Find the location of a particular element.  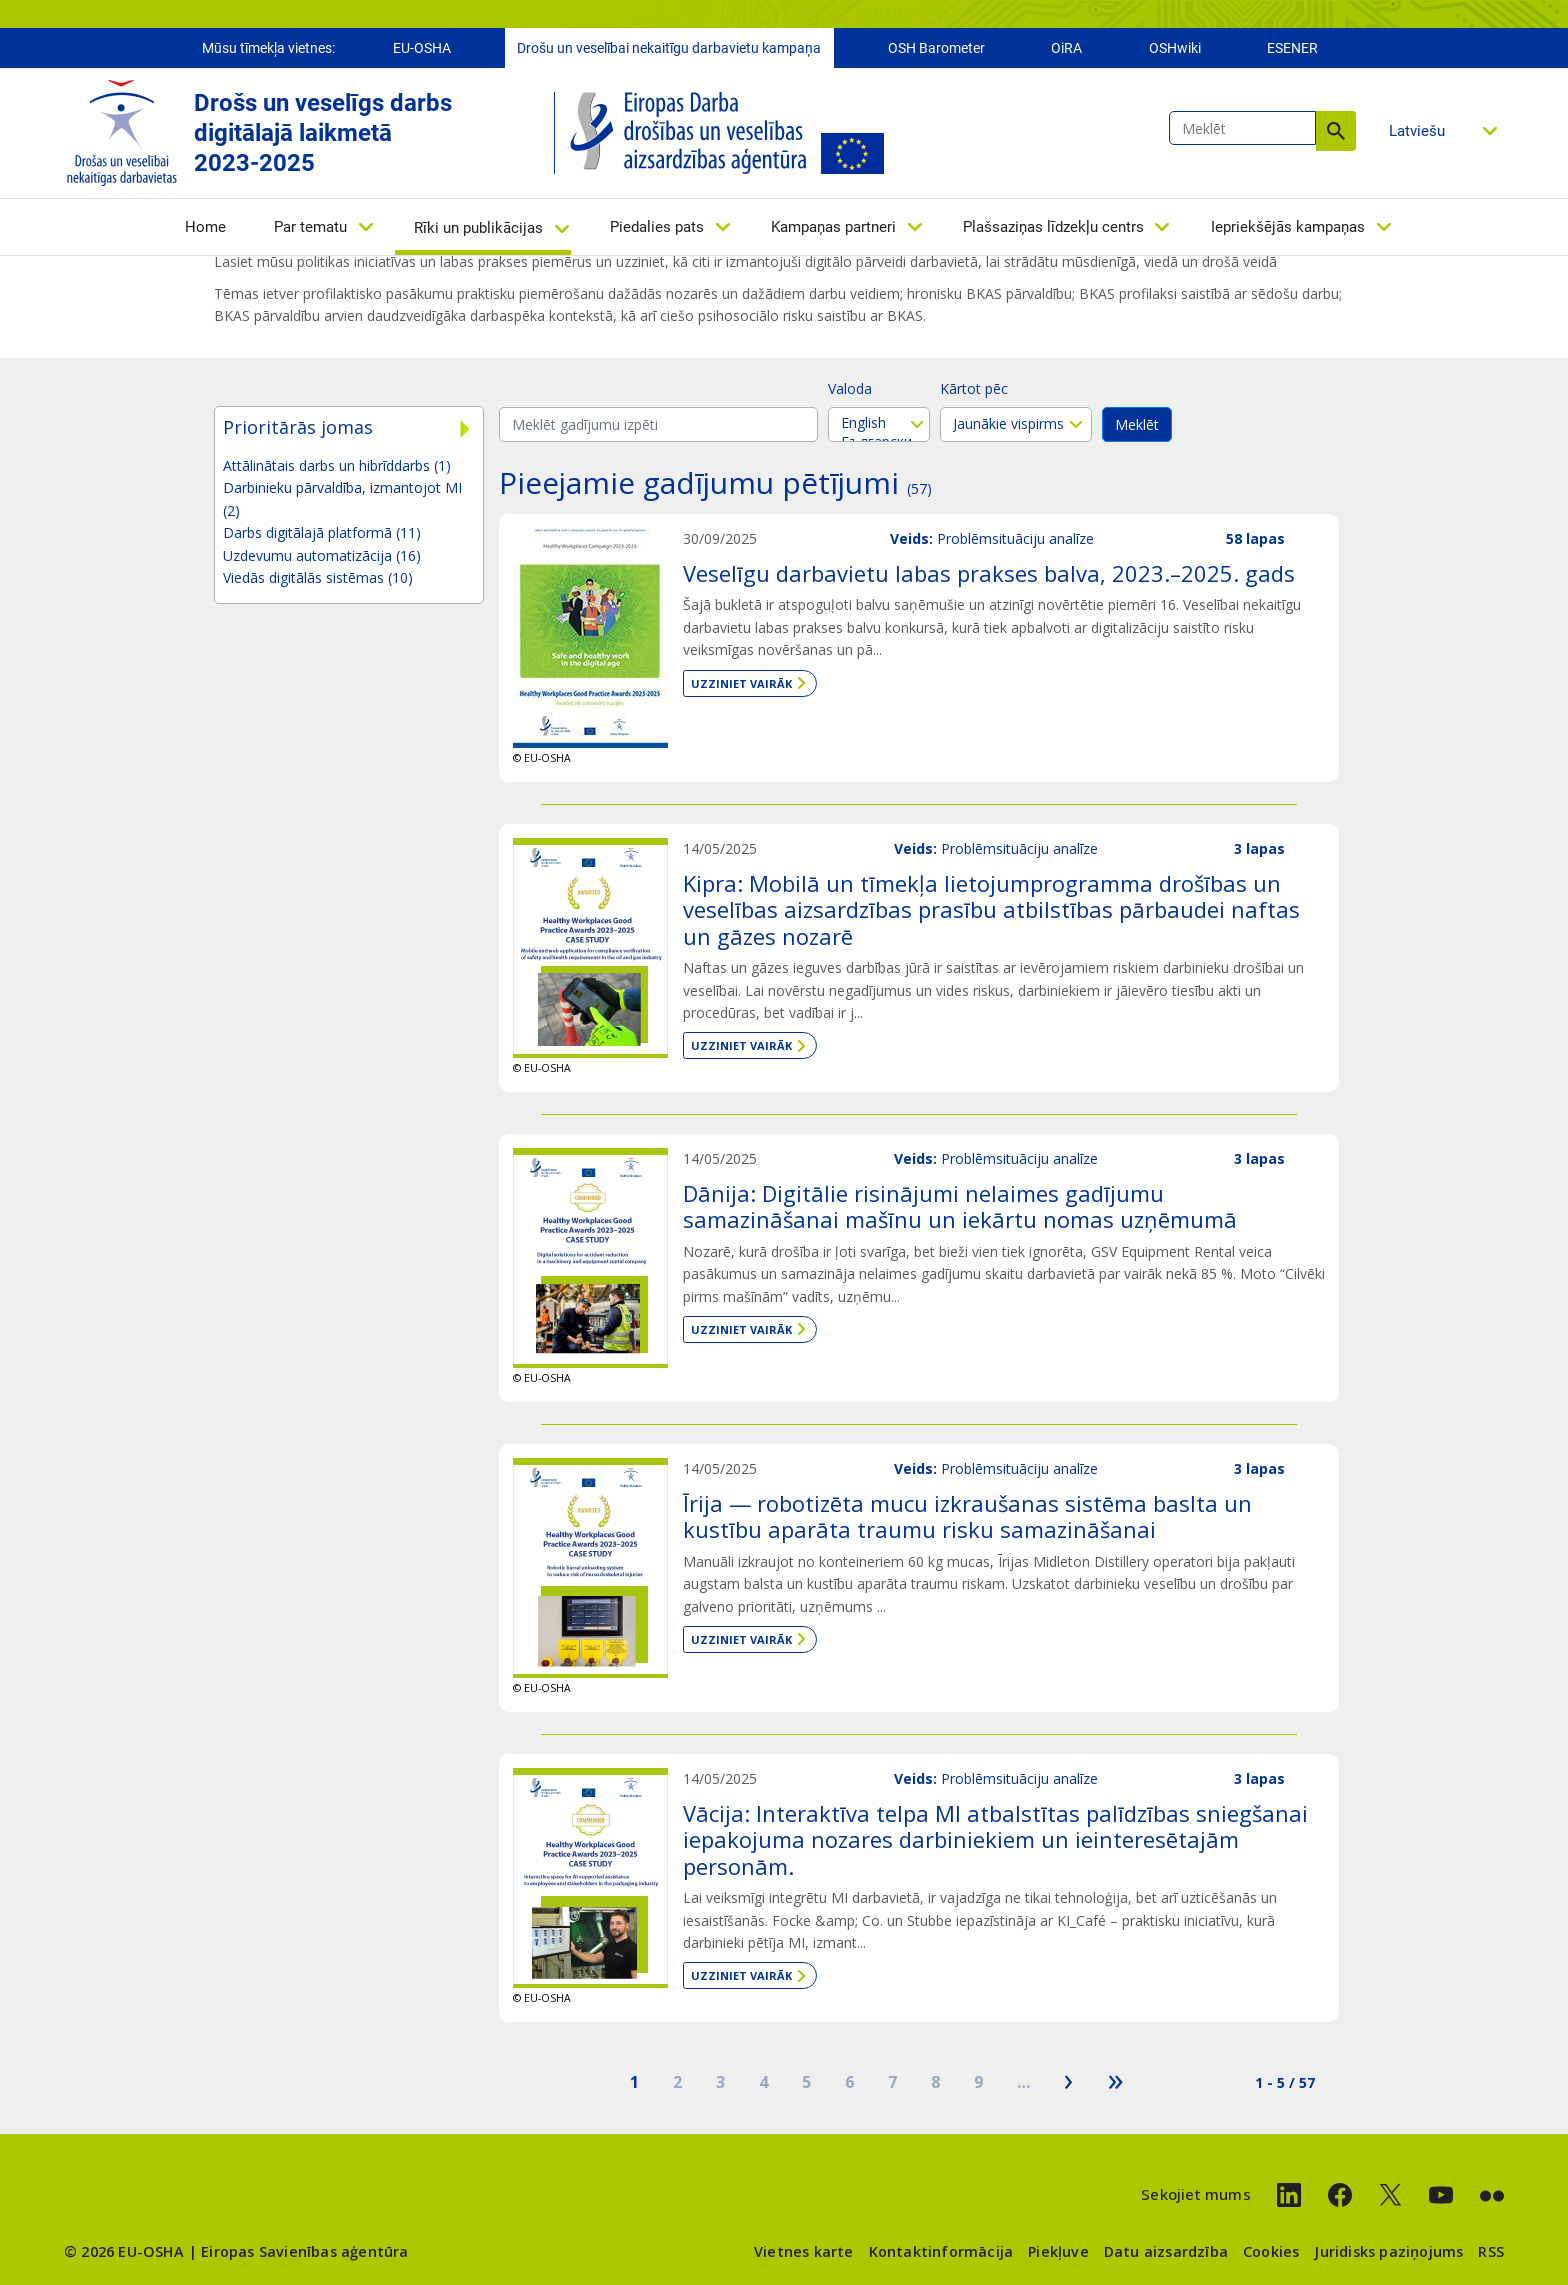

Kārtot pēc is located at coordinates (974, 388).